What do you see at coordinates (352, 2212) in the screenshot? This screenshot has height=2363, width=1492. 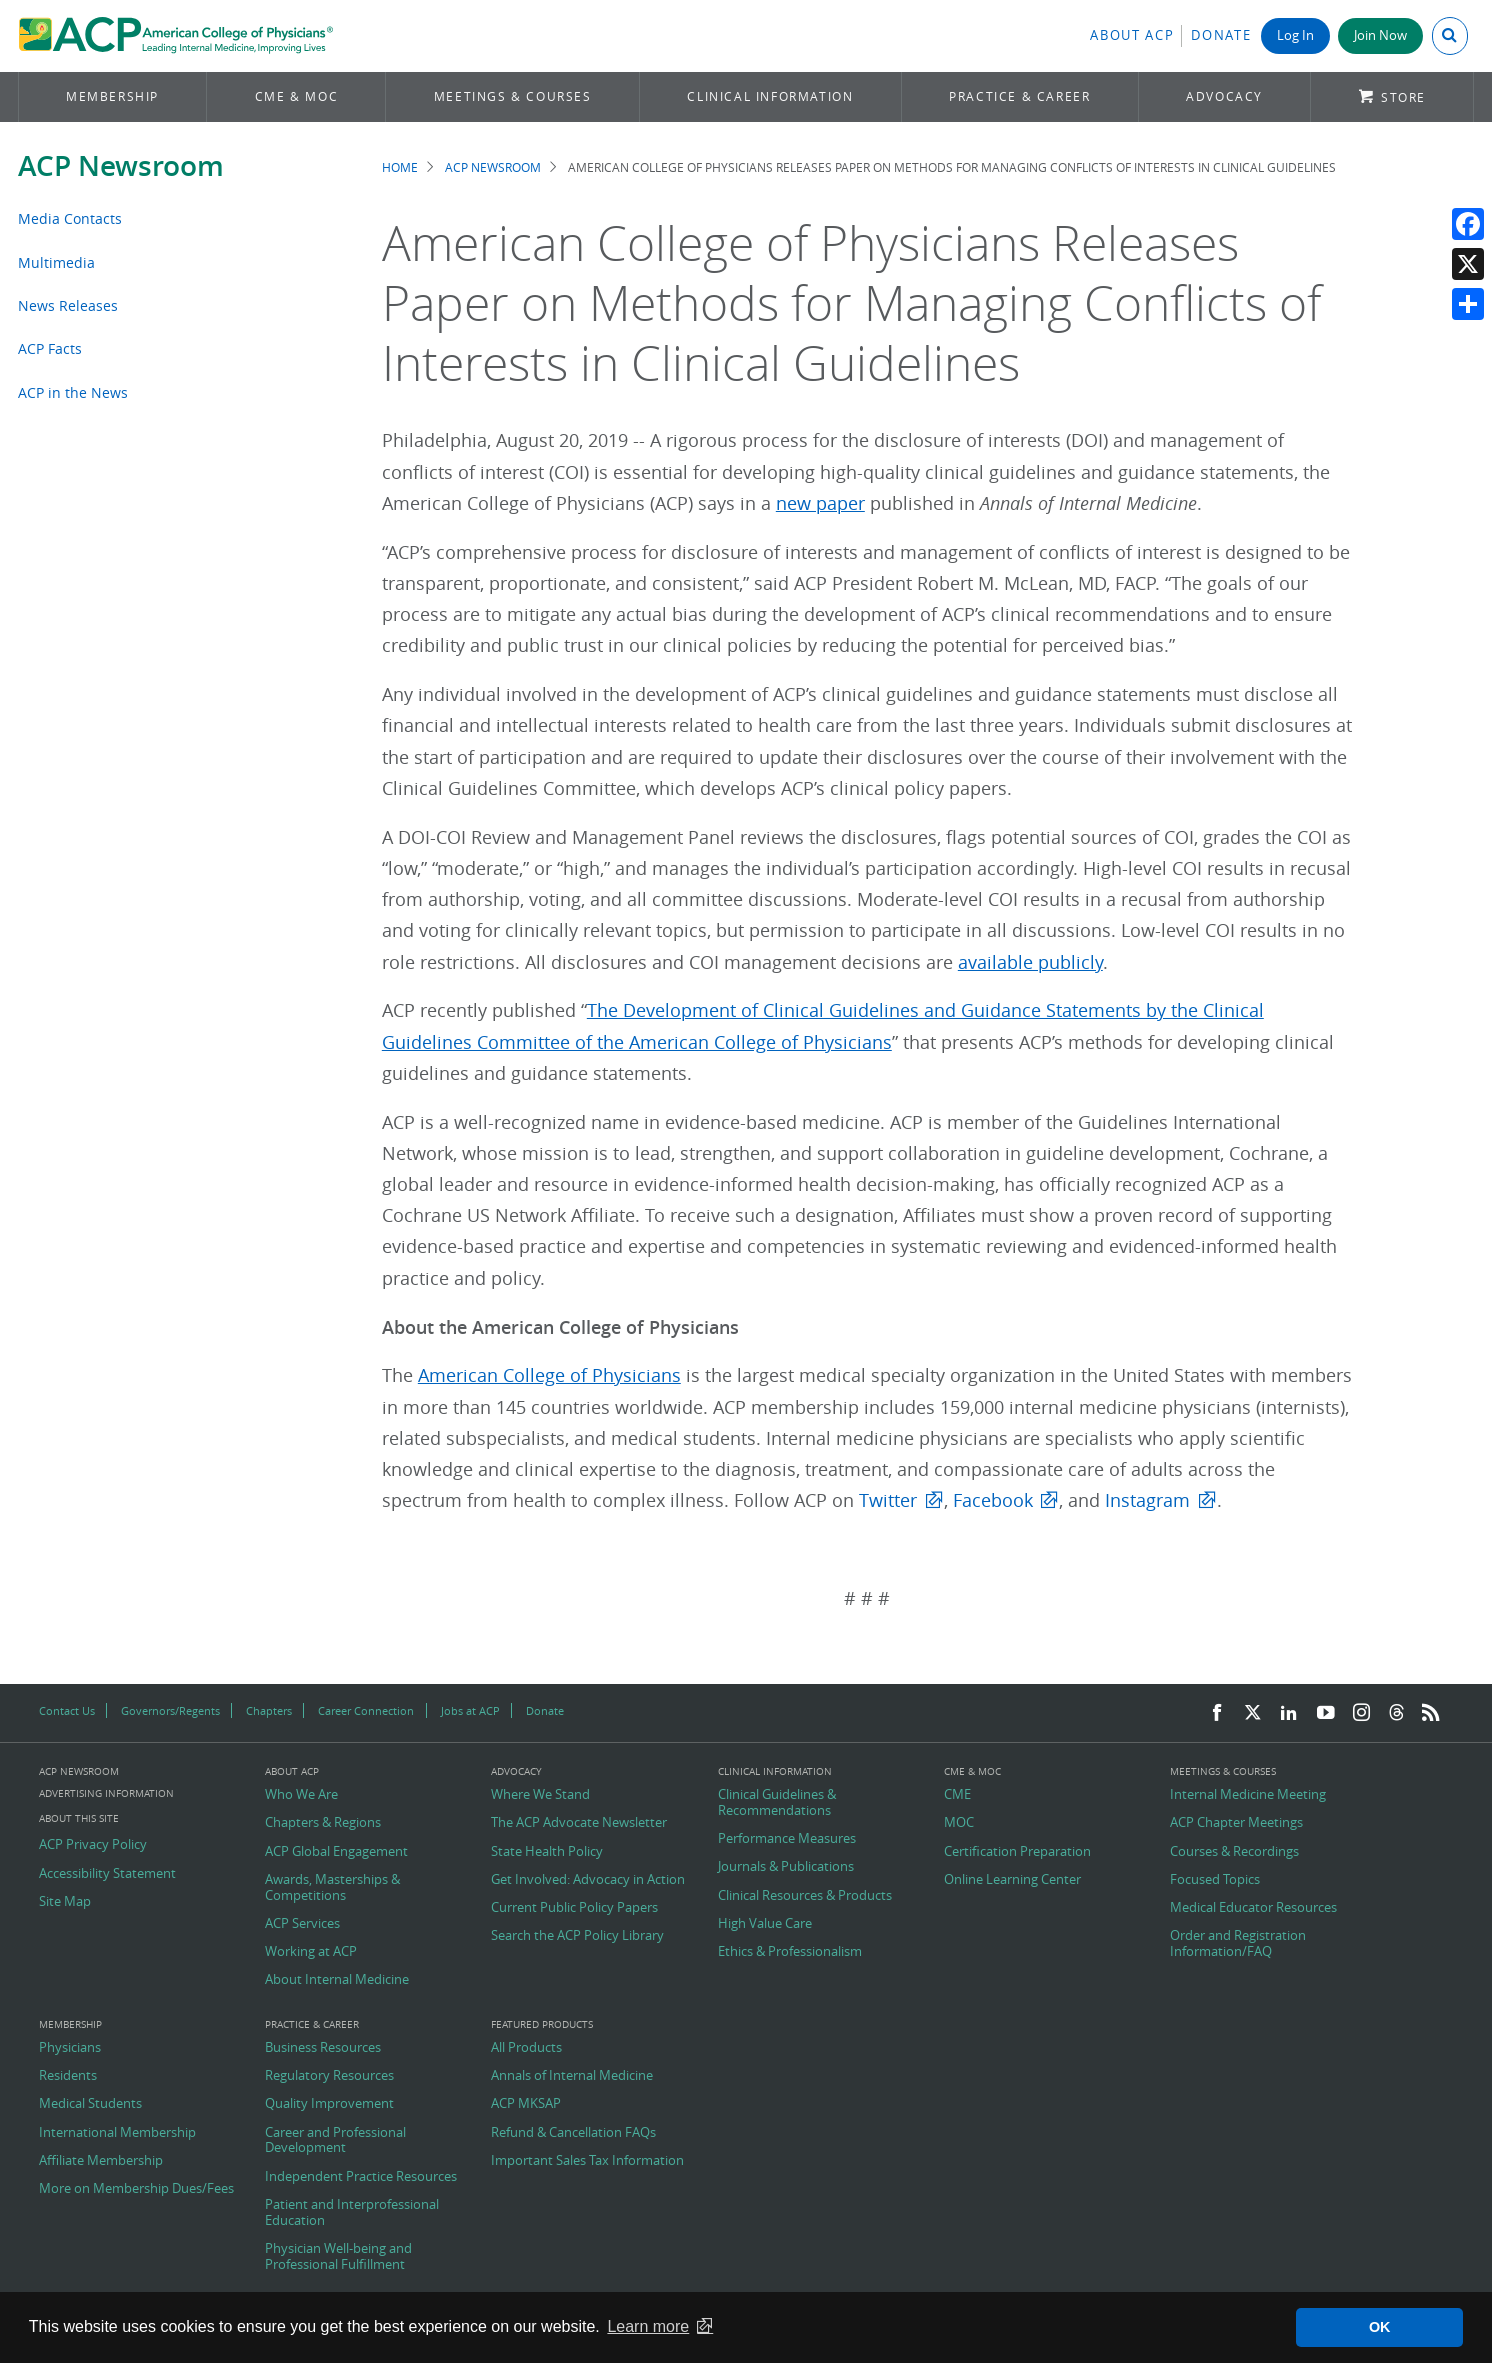 I see `Patient and Interprofessional Education` at bounding box center [352, 2212].